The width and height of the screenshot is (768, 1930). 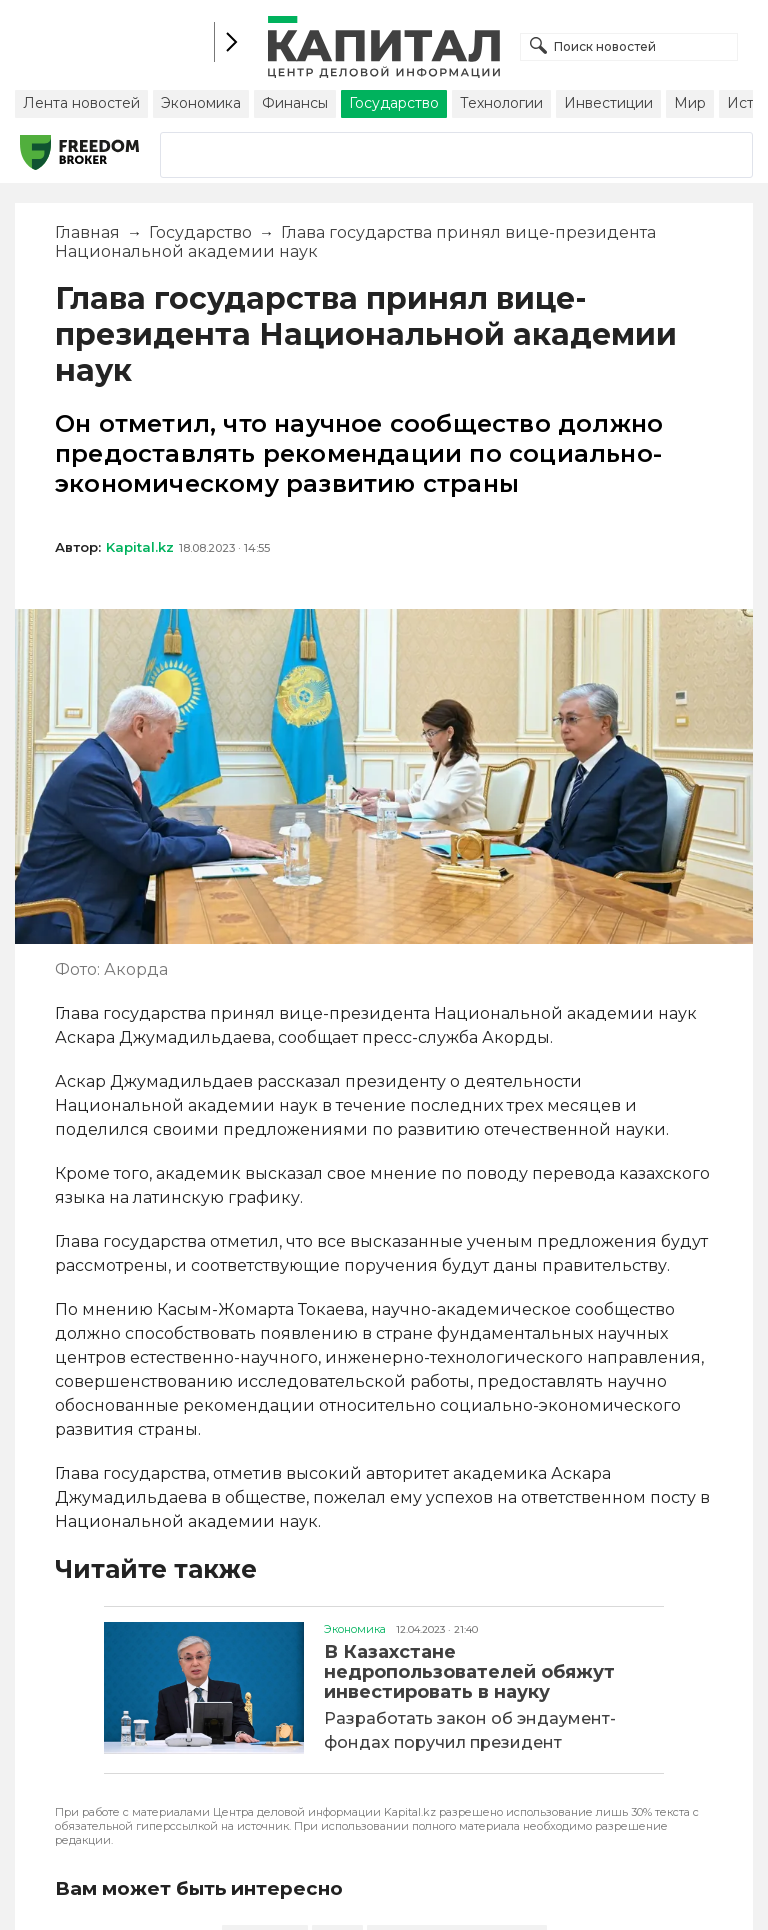 What do you see at coordinates (87, 232) in the screenshot?
I see `Главная` at bounding box center [87, 232].